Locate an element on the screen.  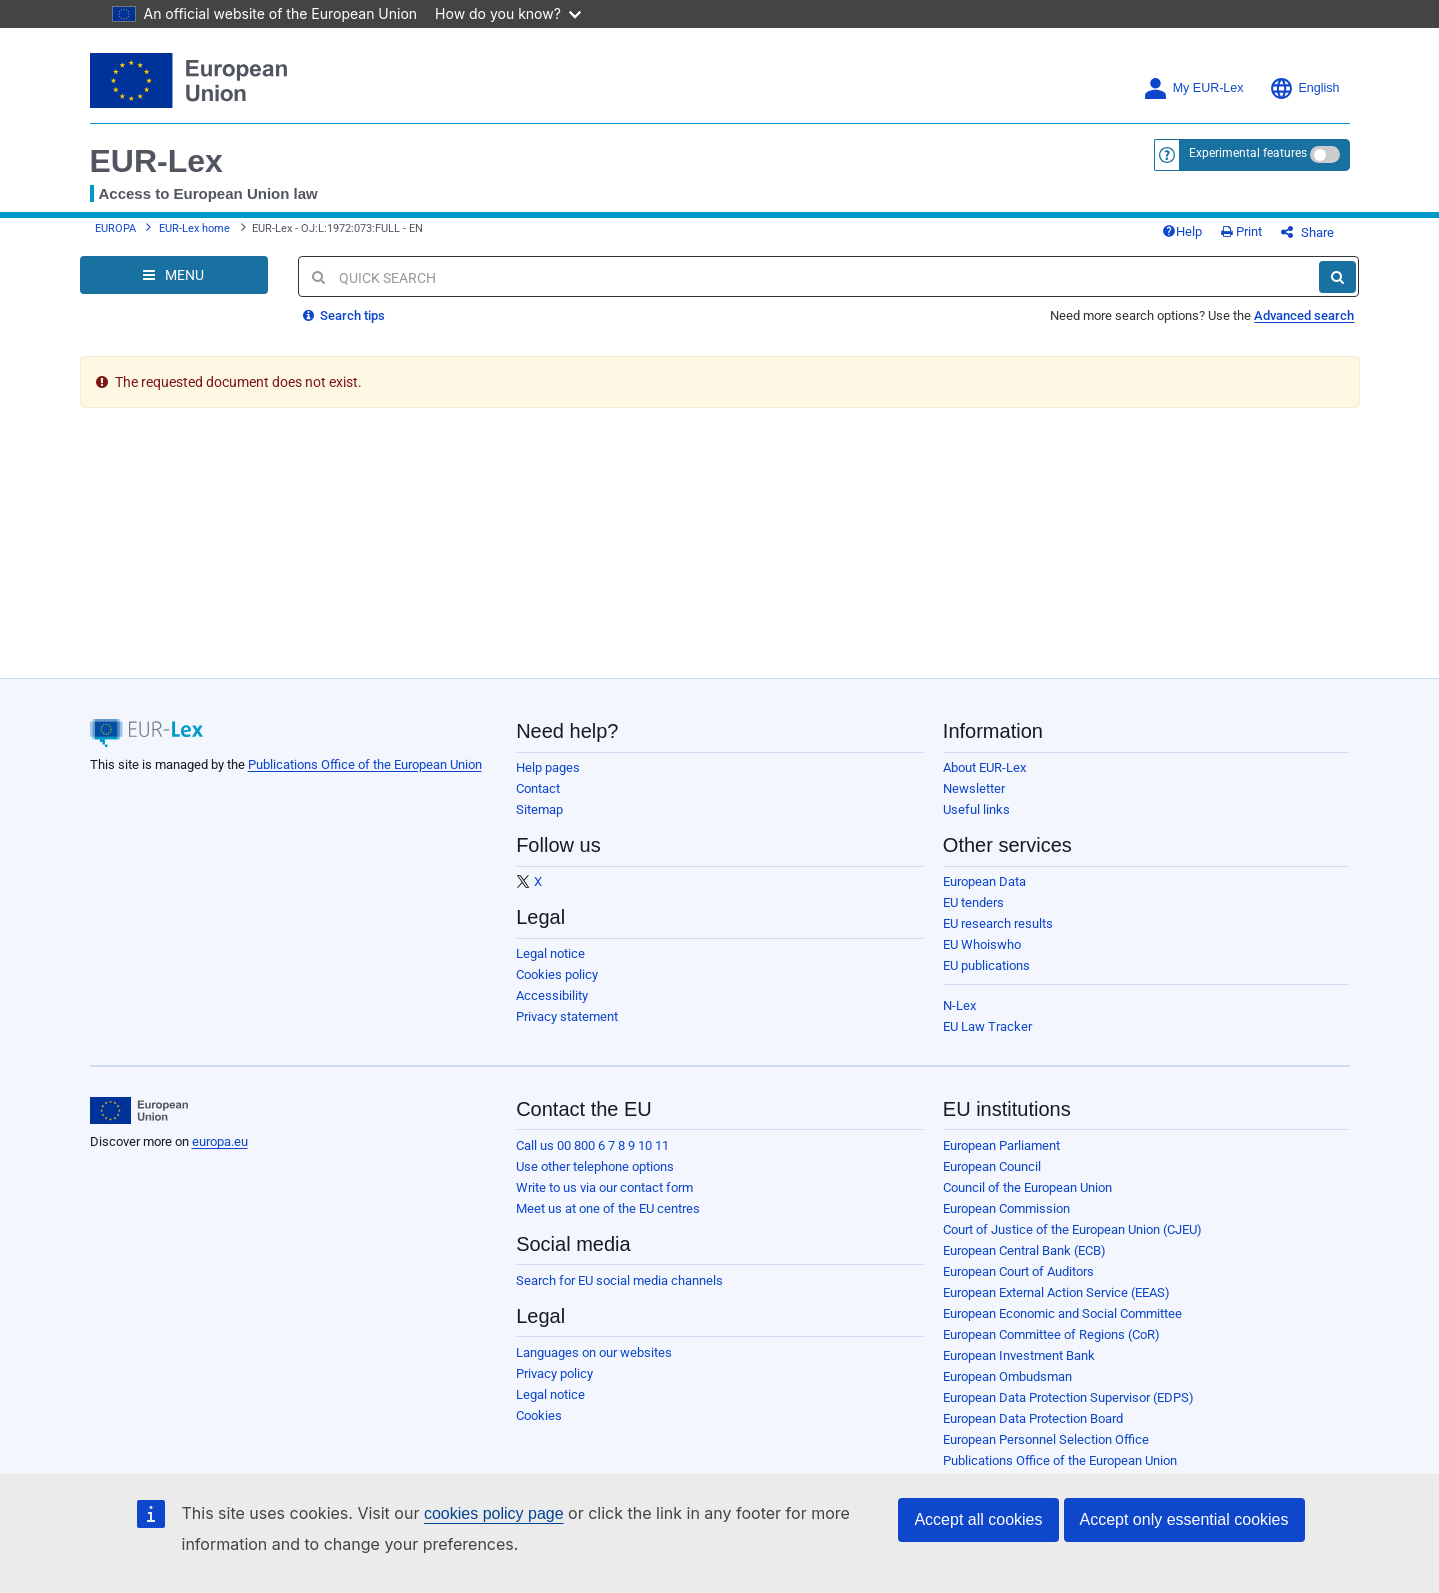
English [button] is located at coordinates (1304, 88).